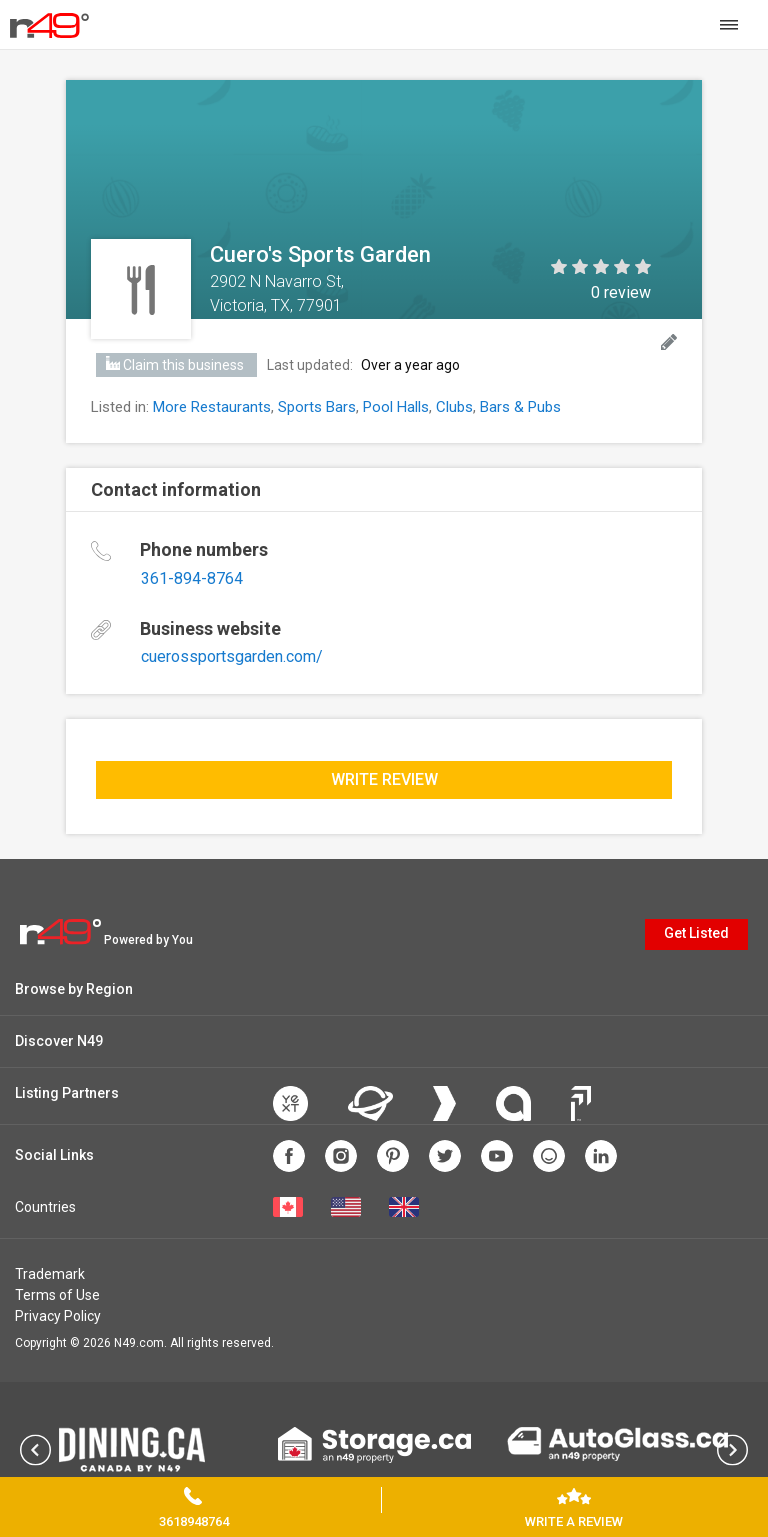 The height and width of the screenshot is (1537, 768). I want to click on Get Listed, so click(696, 933).